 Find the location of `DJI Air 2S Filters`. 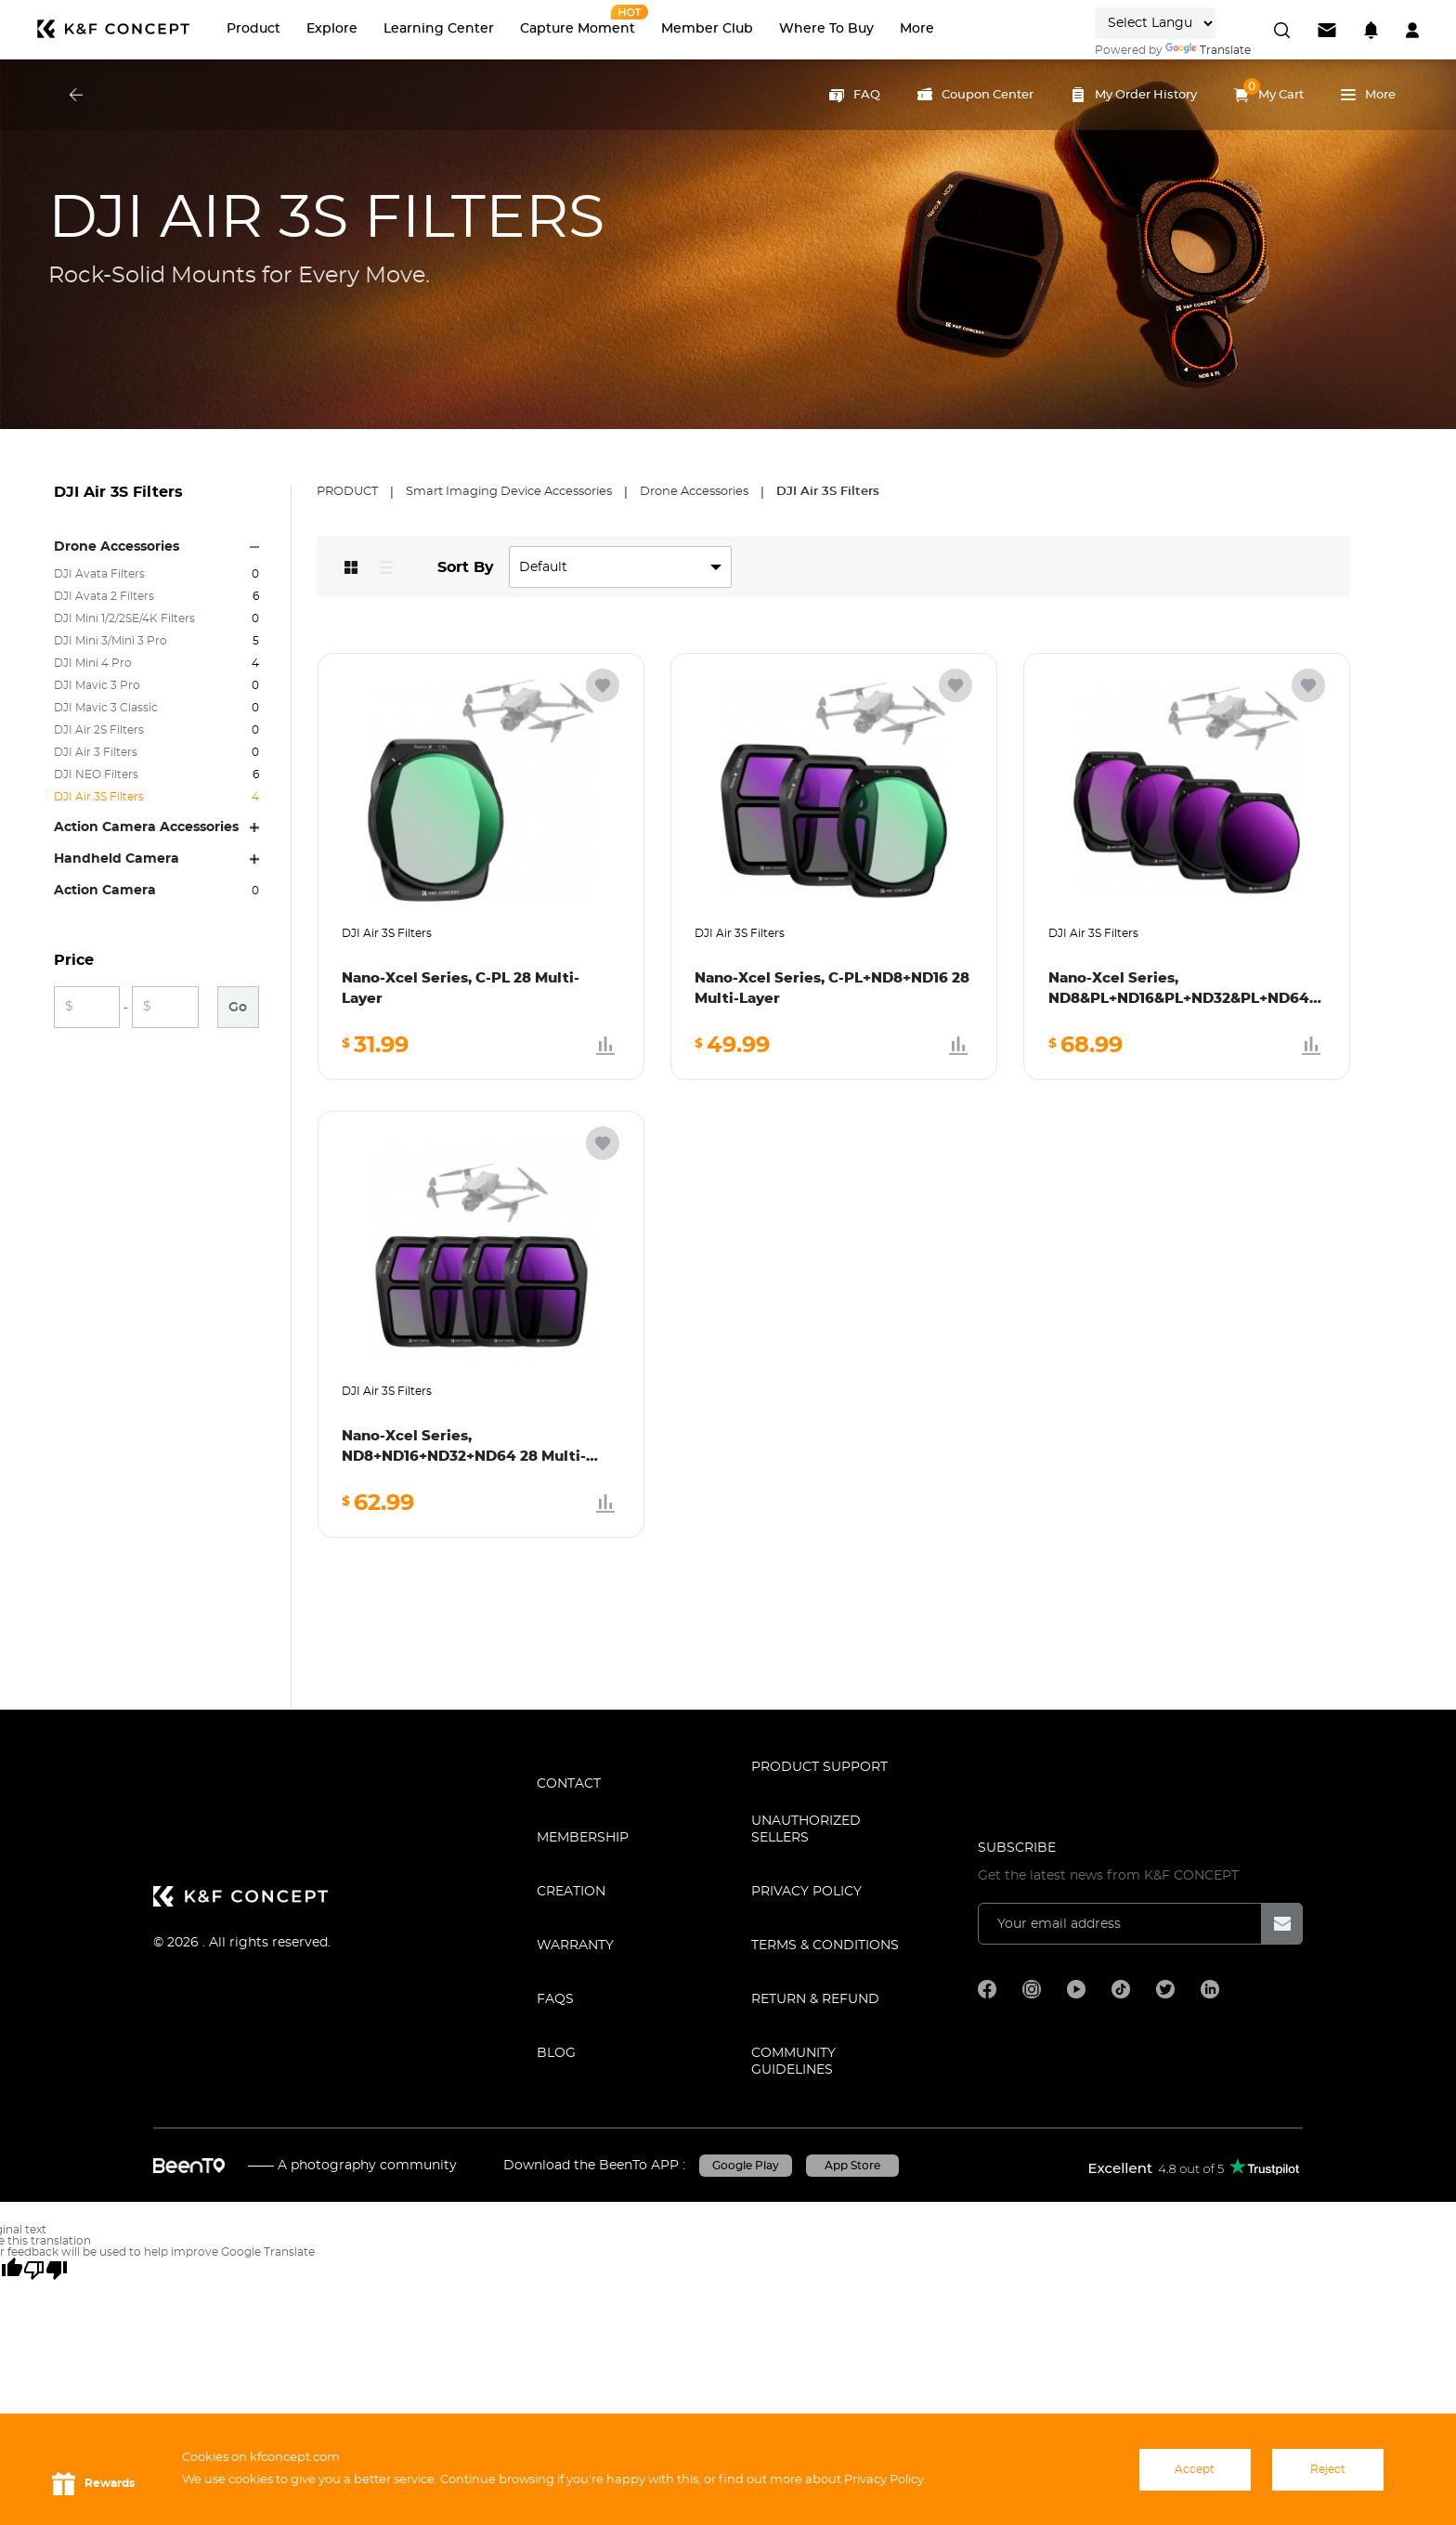

DJI Air 2S Filters is located at coordinates (99, 729).